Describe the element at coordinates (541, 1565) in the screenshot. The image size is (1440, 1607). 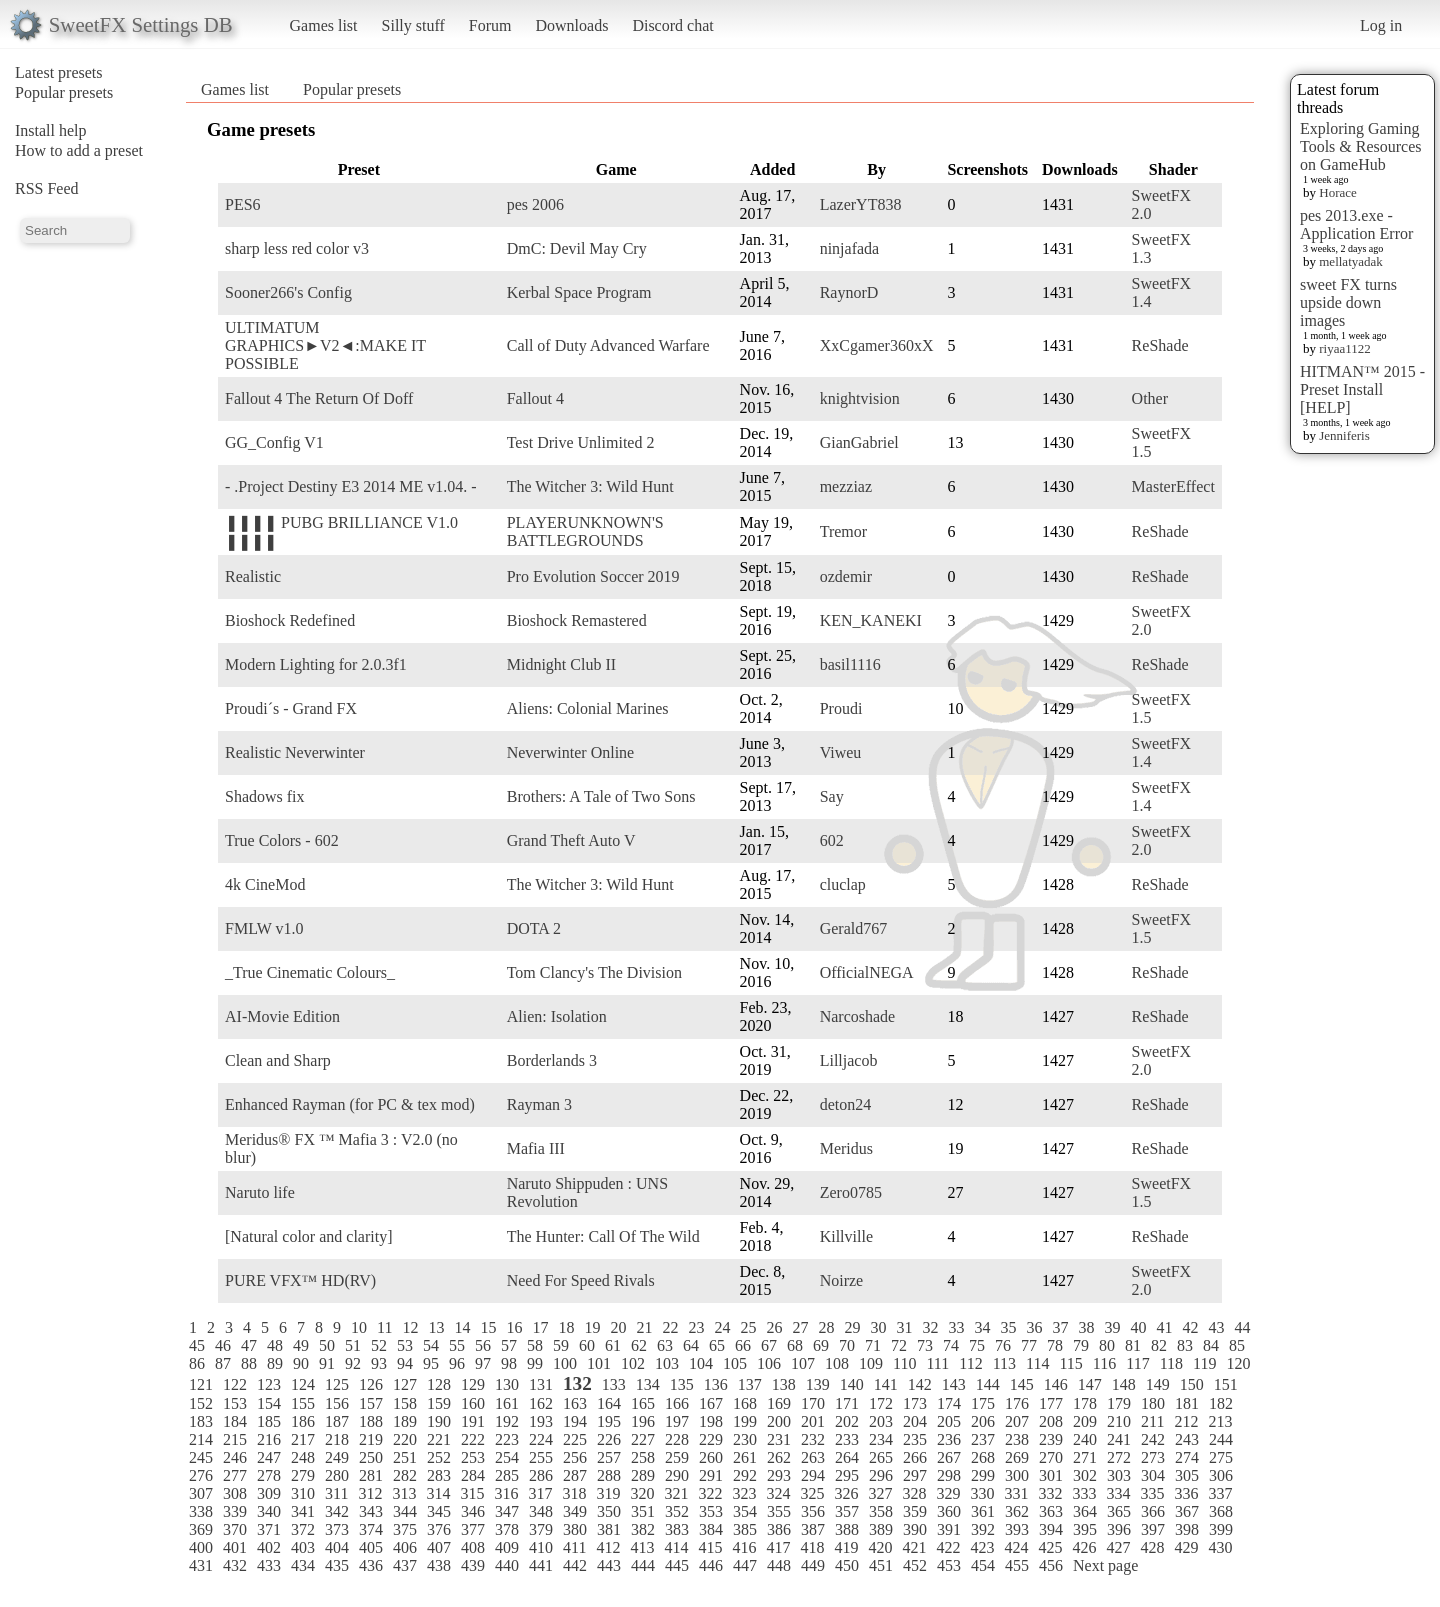
I see `441` at that location.